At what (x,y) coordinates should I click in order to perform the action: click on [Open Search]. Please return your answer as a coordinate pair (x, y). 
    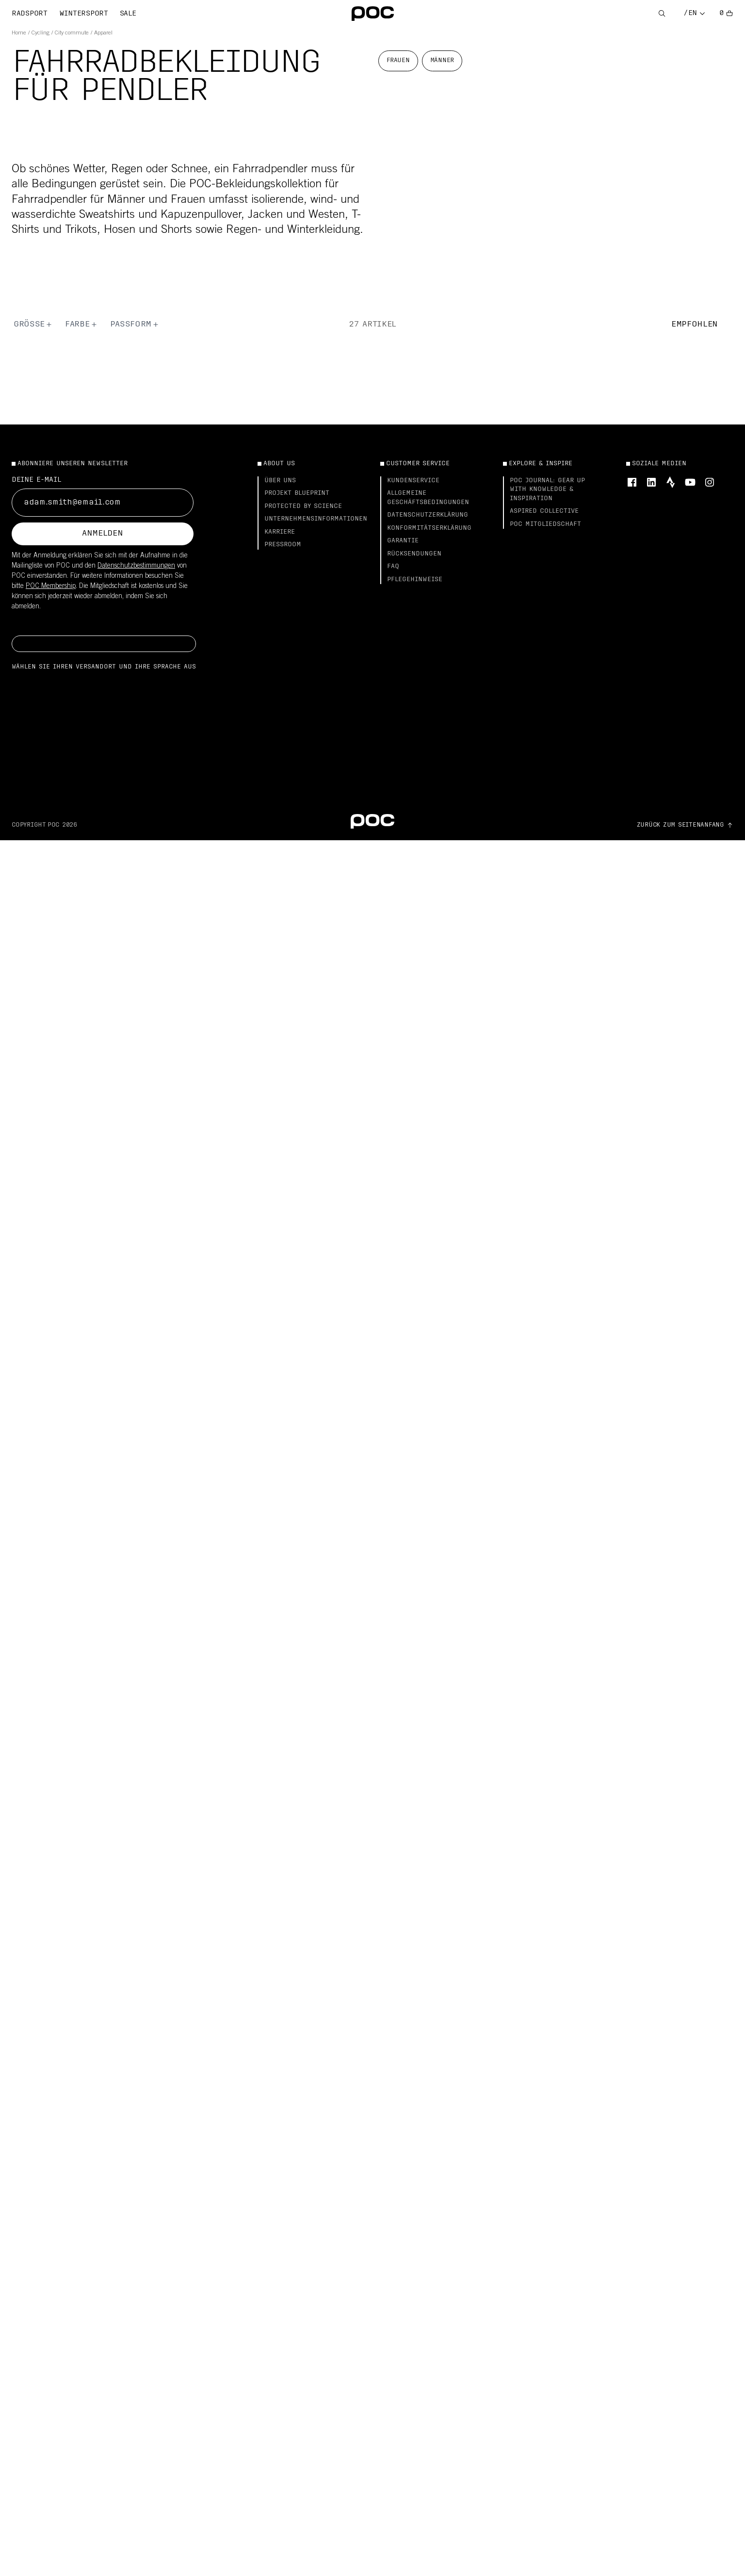
    Looking at the image, I should click on (662, 13).